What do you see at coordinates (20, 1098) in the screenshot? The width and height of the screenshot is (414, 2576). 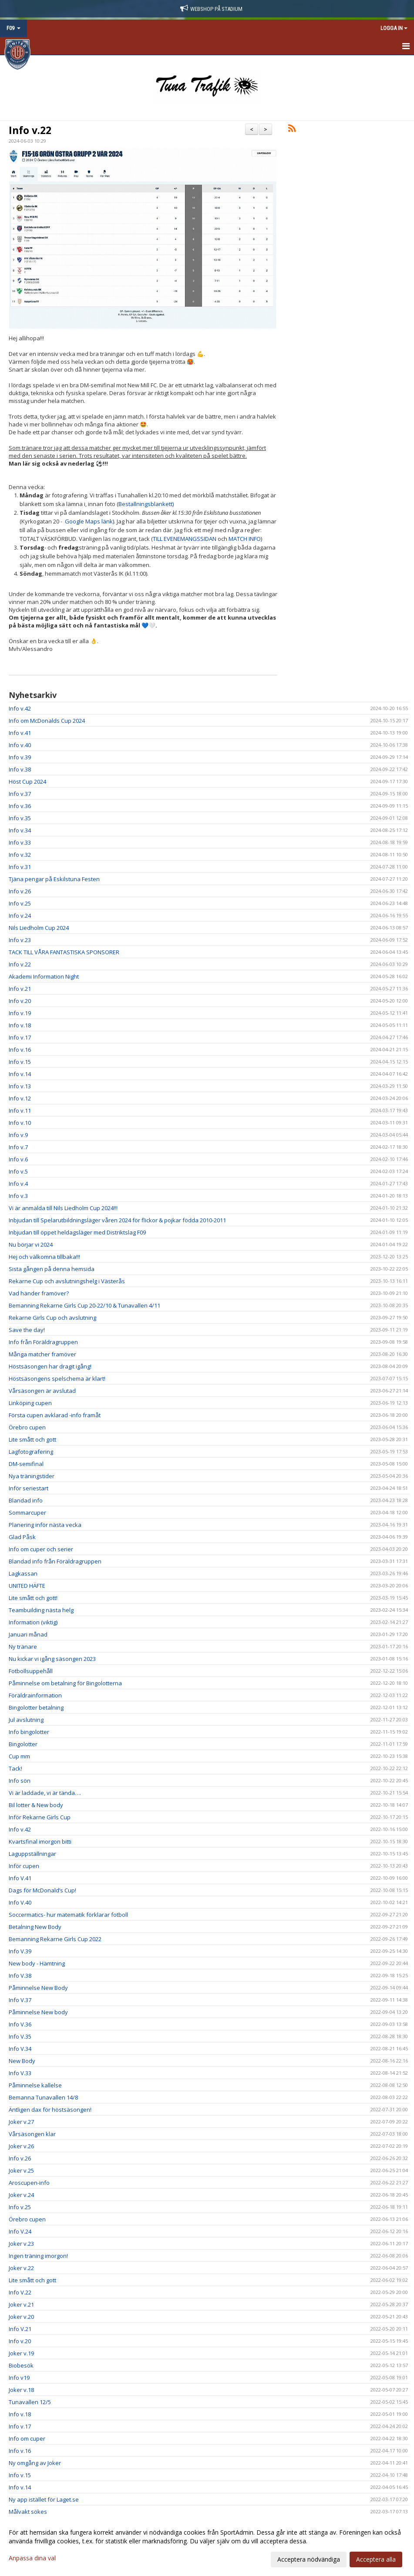 I see `Info v.12` at bounding box center [20, 1098].